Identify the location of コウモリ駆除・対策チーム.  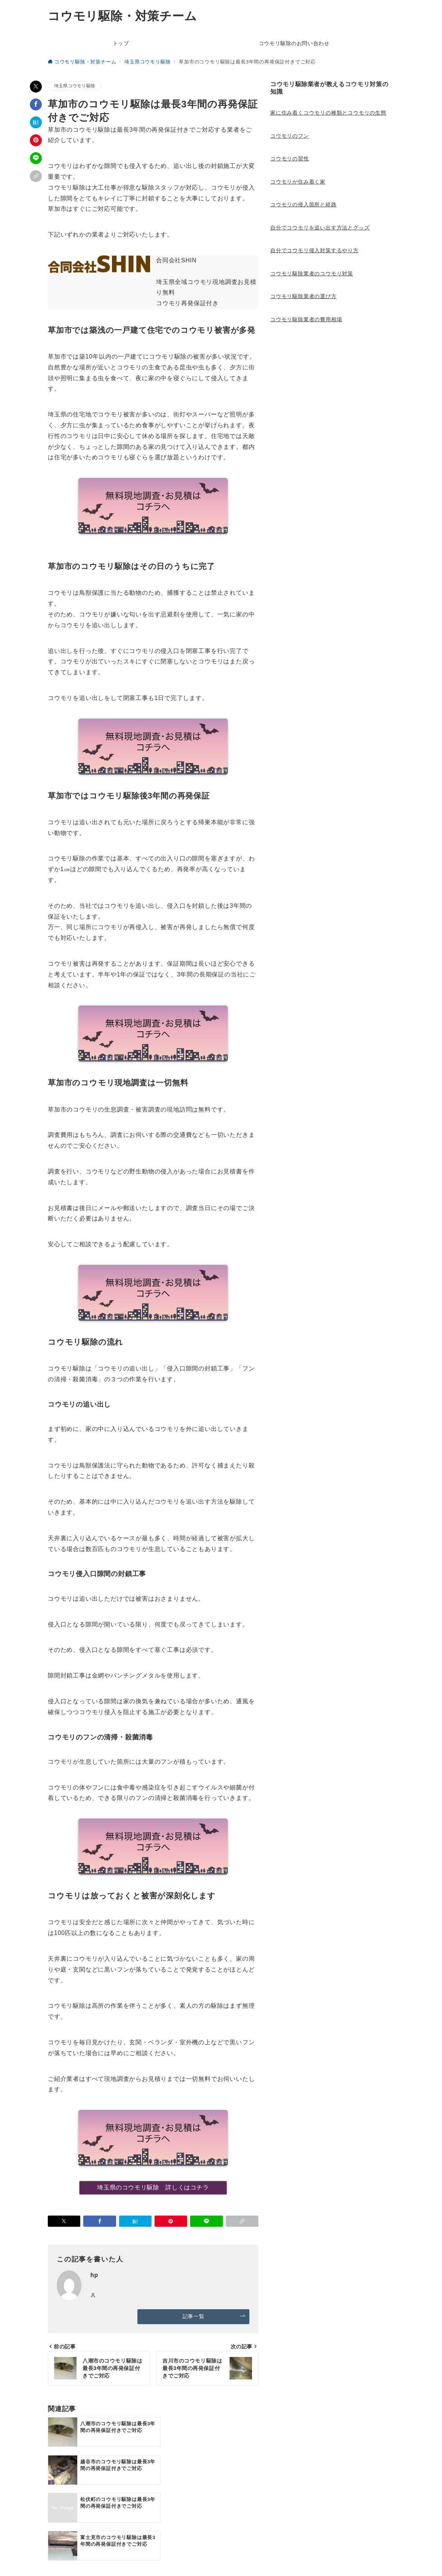
(122, 16).